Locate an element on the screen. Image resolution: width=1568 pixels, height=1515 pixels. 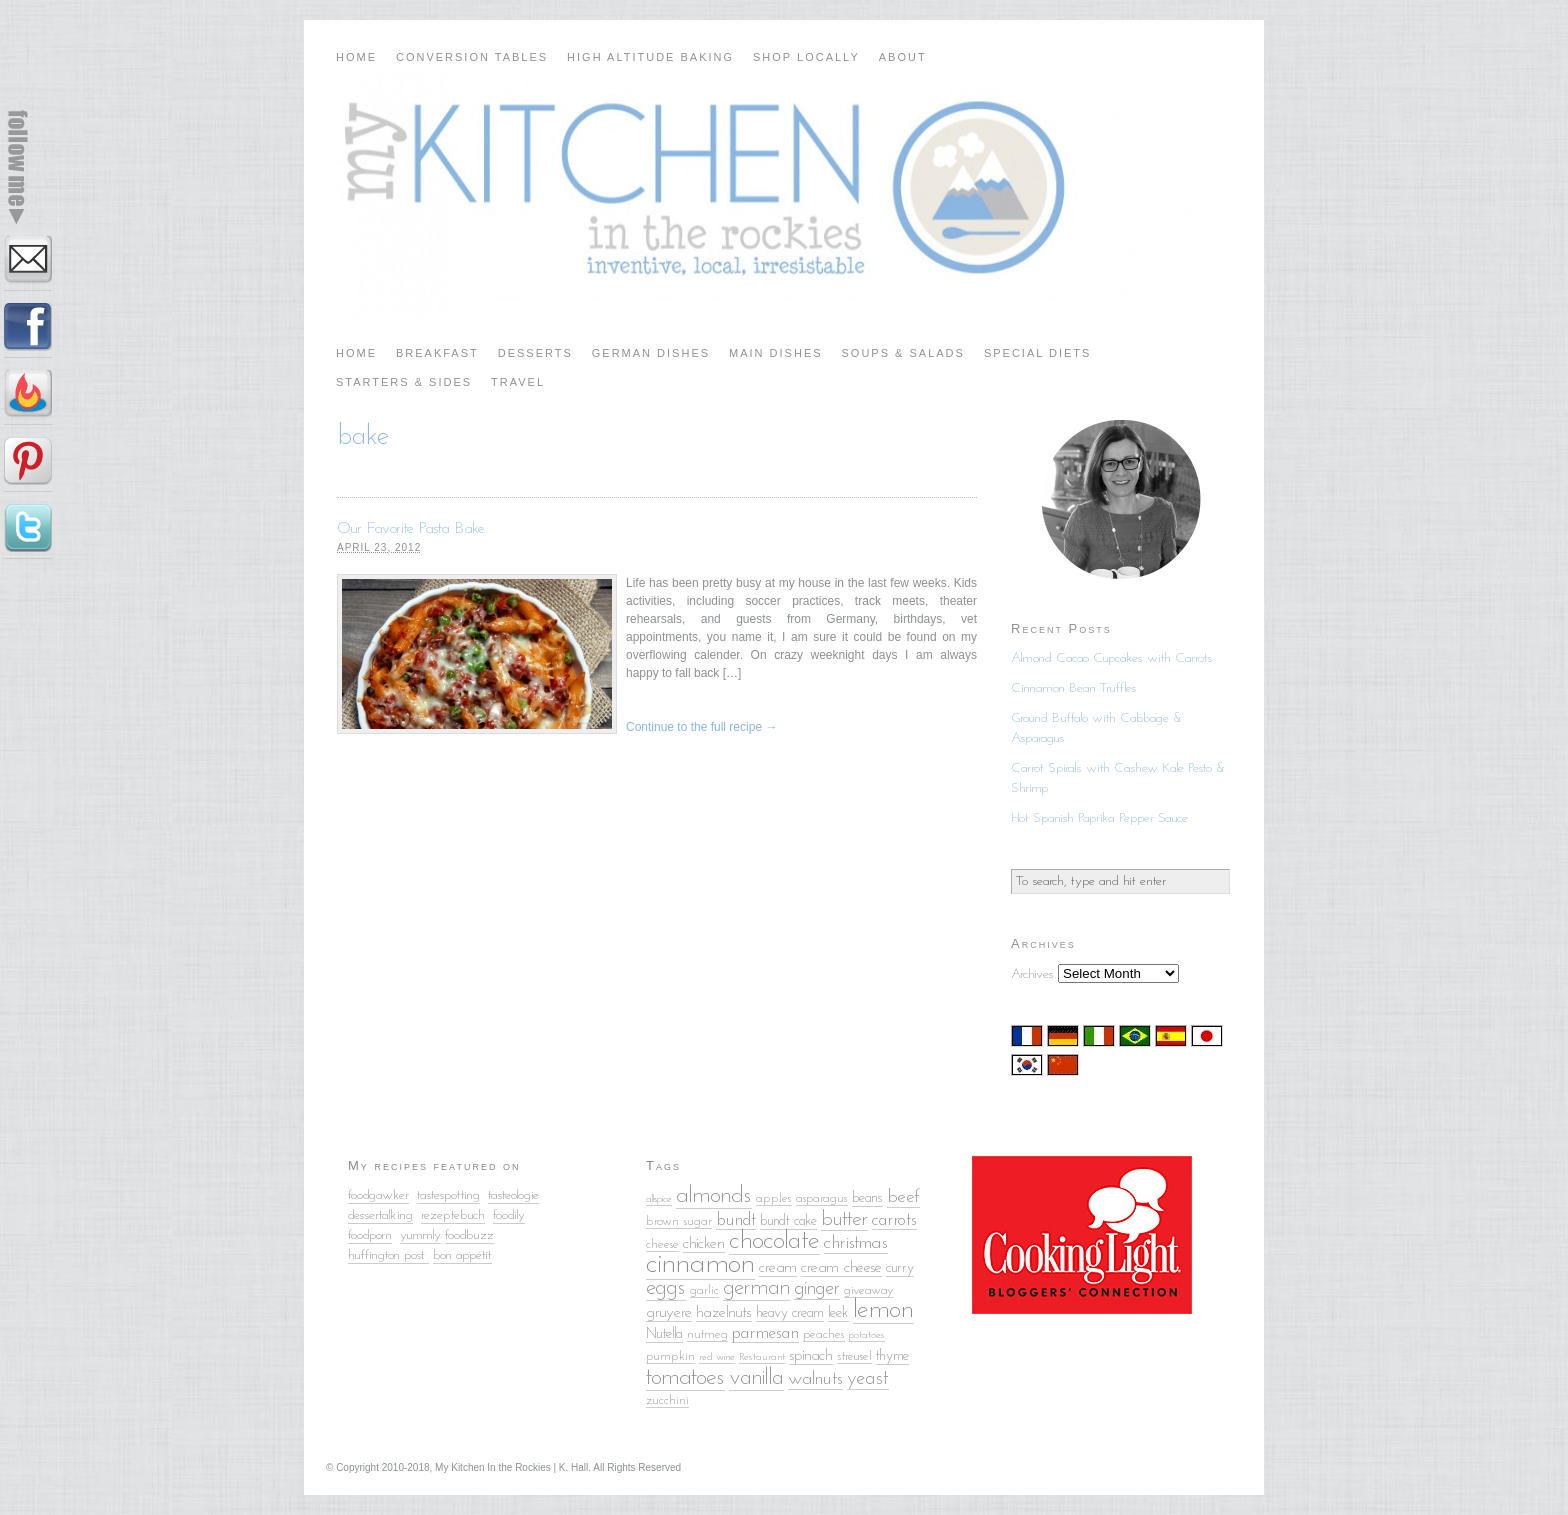
cheese [cheese (5 items)] is located at coordinates (662, 1244).